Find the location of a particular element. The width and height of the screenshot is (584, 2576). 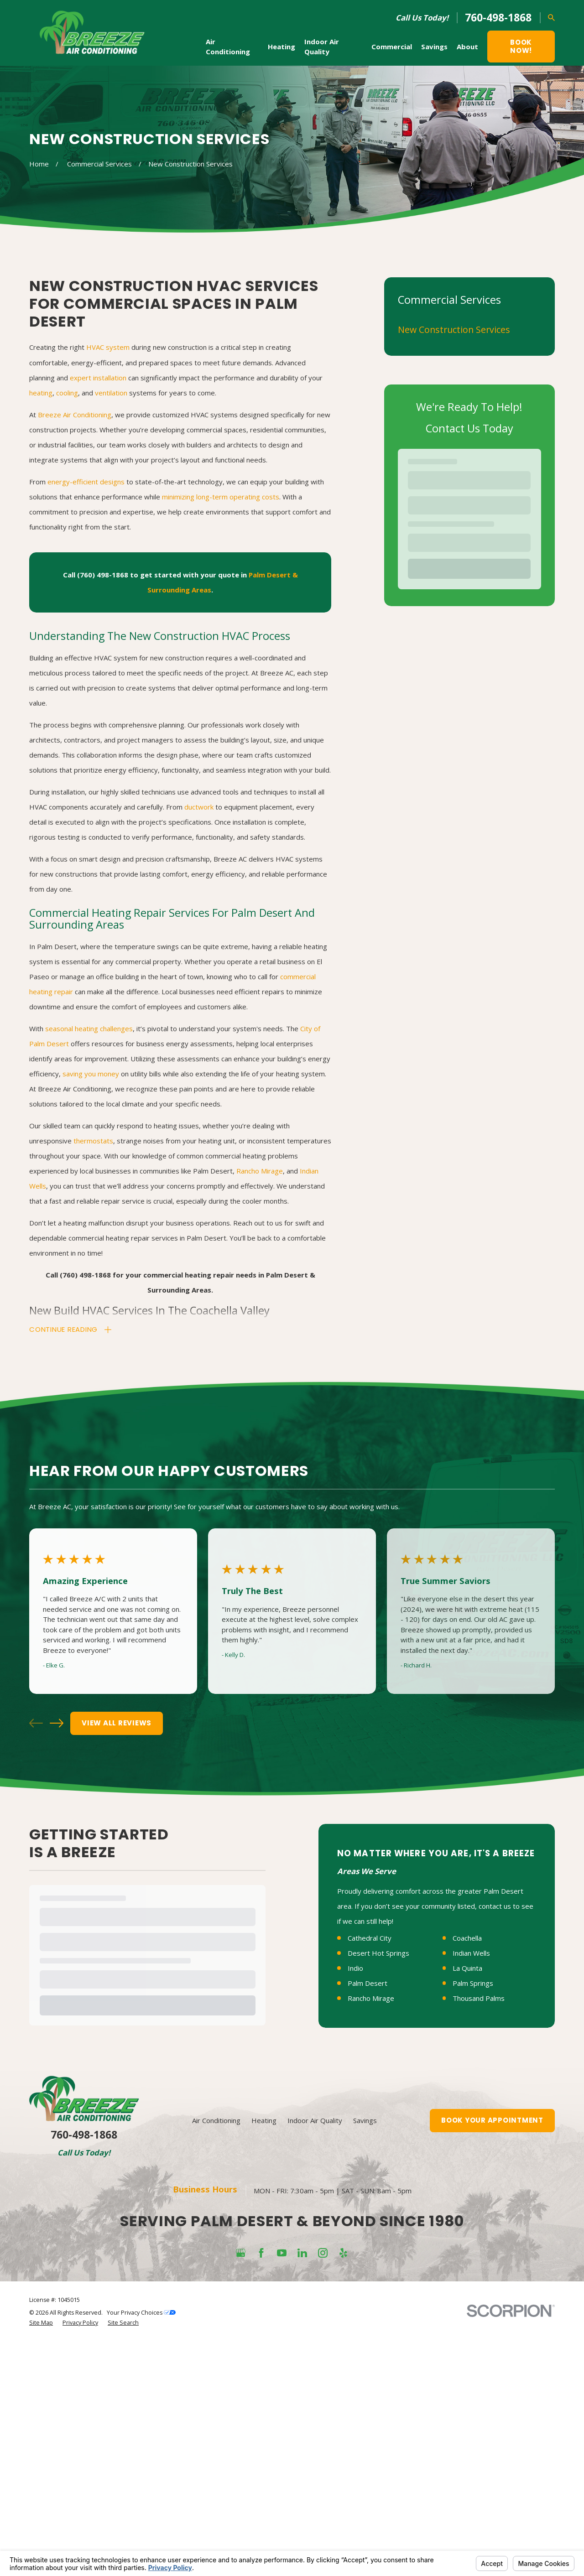

Rancho Mirage is located at coordinates (259, 1170).